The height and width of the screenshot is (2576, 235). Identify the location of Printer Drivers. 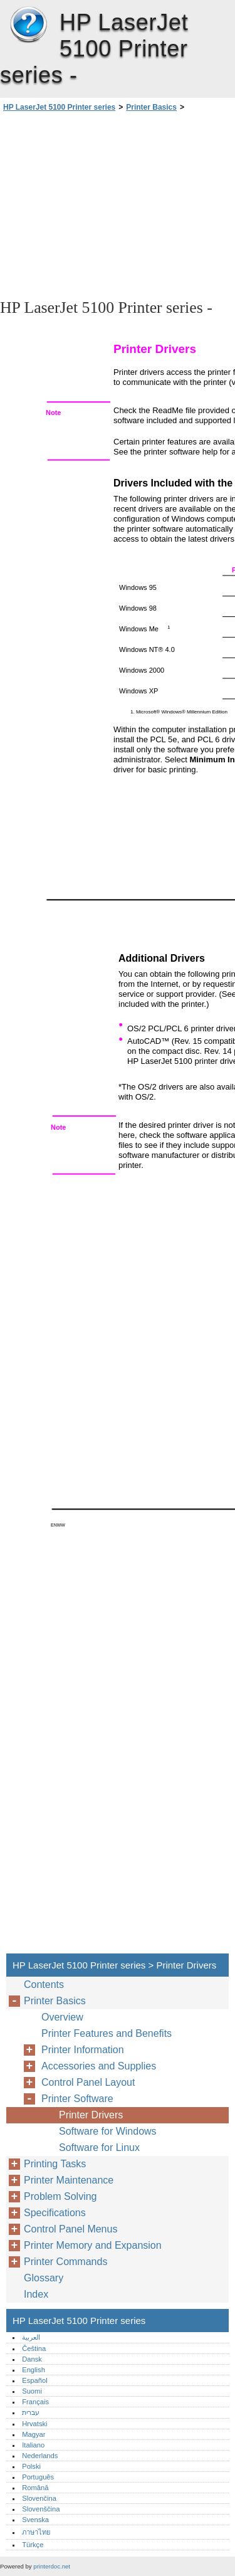
(91, 2115).